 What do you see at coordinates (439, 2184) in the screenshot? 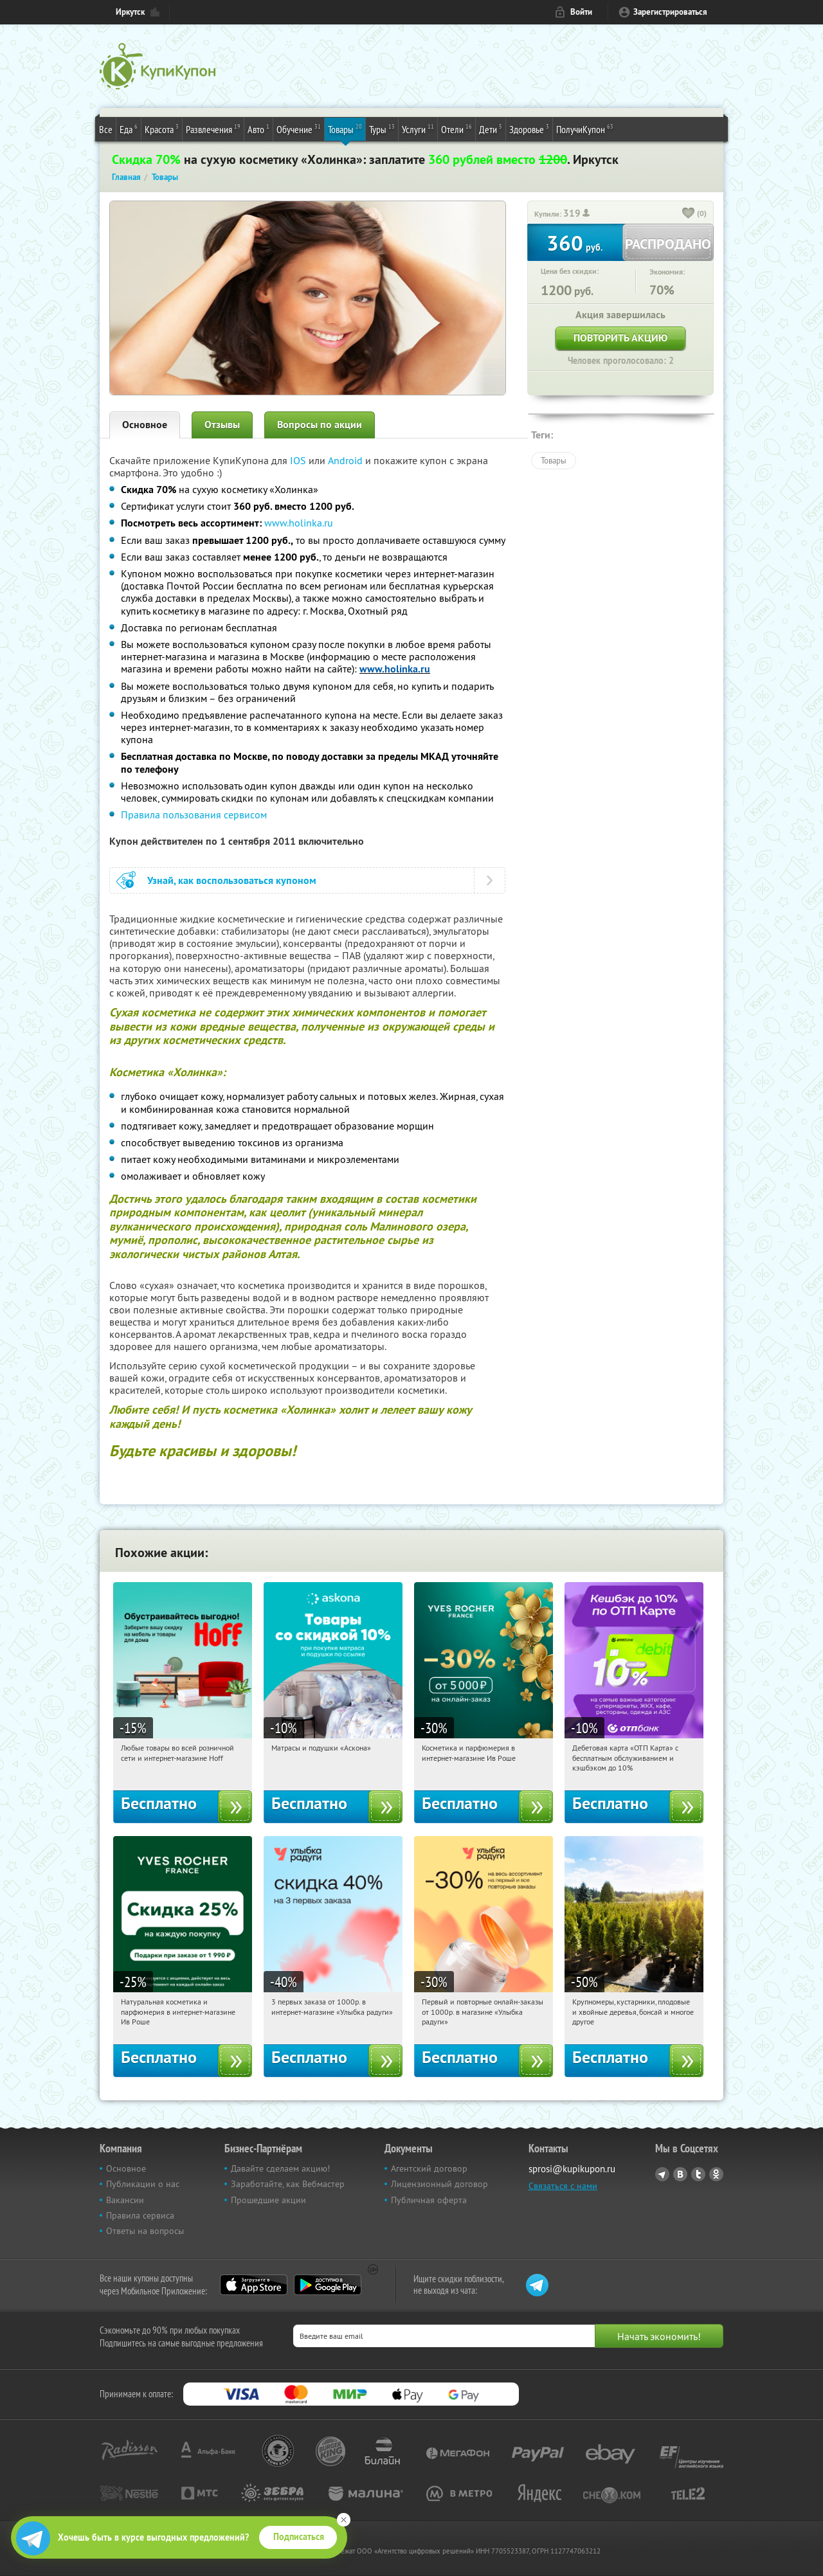
I see `Лицензионный договор` at bounding box center [439, 2184].